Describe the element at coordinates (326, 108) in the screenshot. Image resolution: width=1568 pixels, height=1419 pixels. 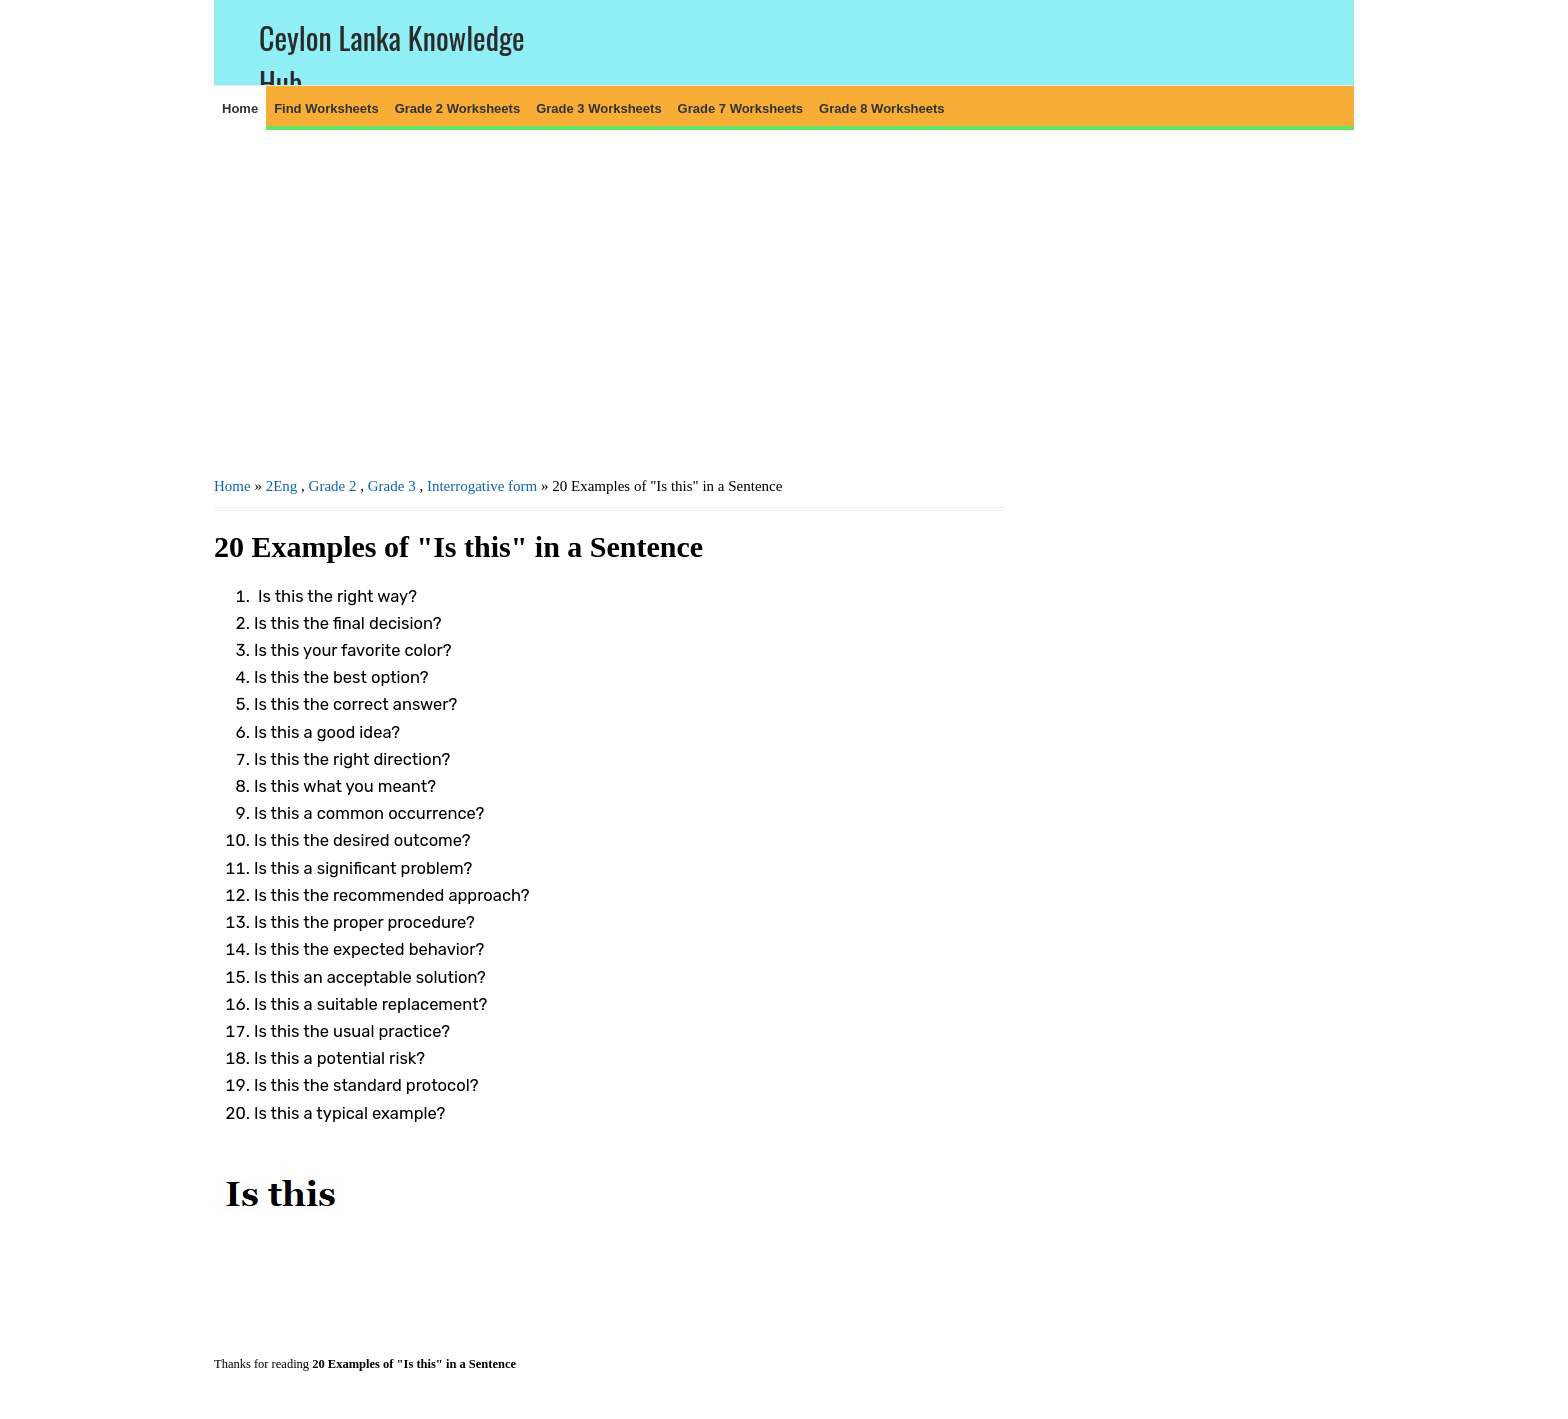
I see `Find Worksheets` at that location.